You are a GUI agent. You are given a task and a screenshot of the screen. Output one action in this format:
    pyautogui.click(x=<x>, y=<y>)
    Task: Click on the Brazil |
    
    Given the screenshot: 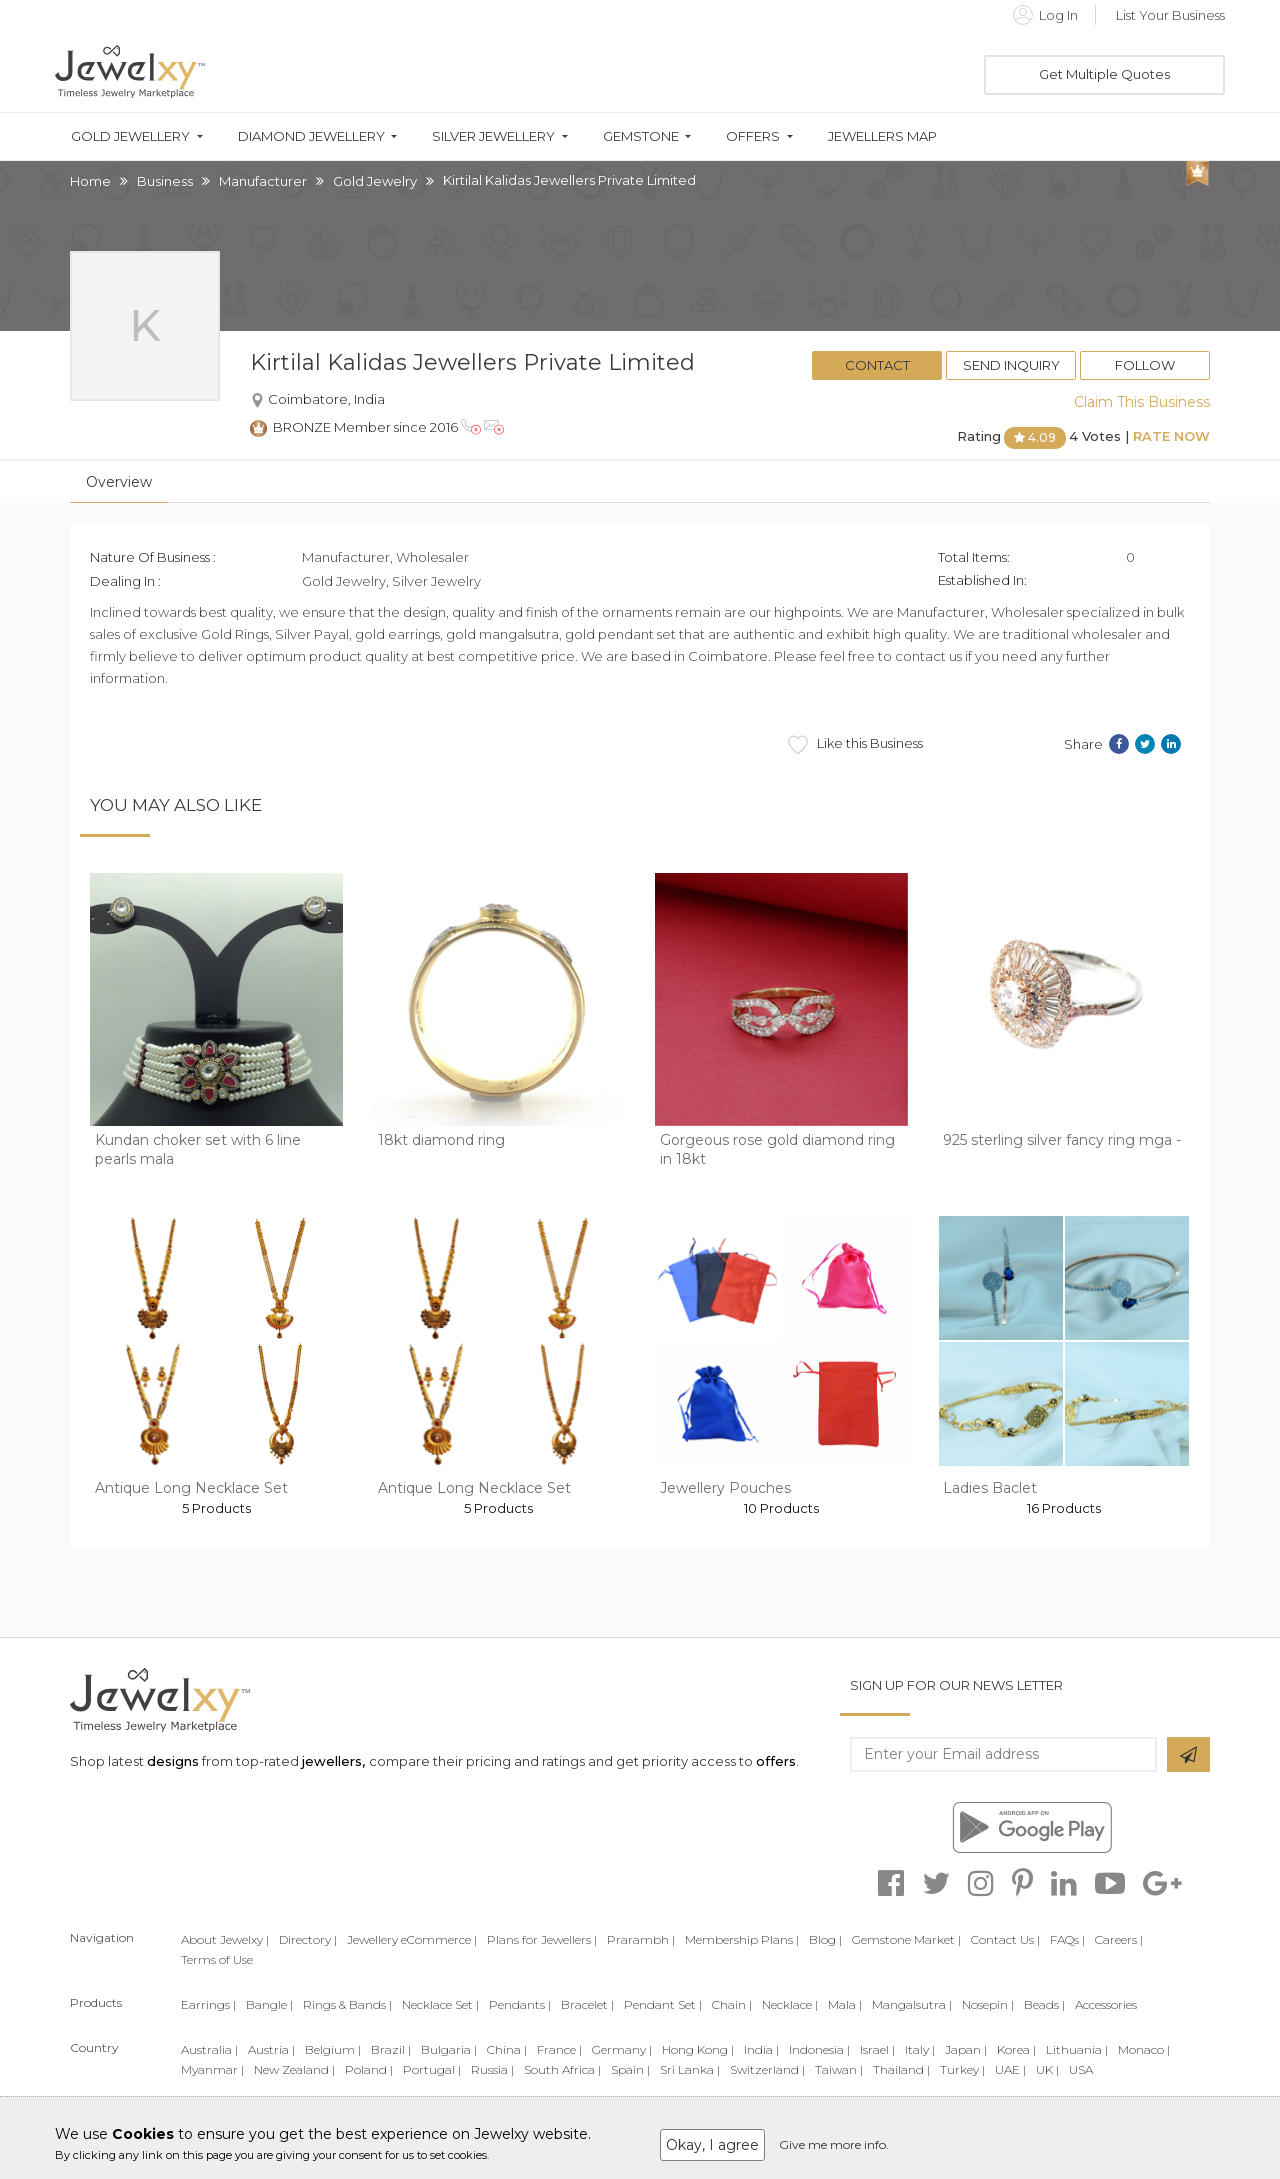 What is the action you would take?
    pyautogui.click(x=391, y=2049)
    